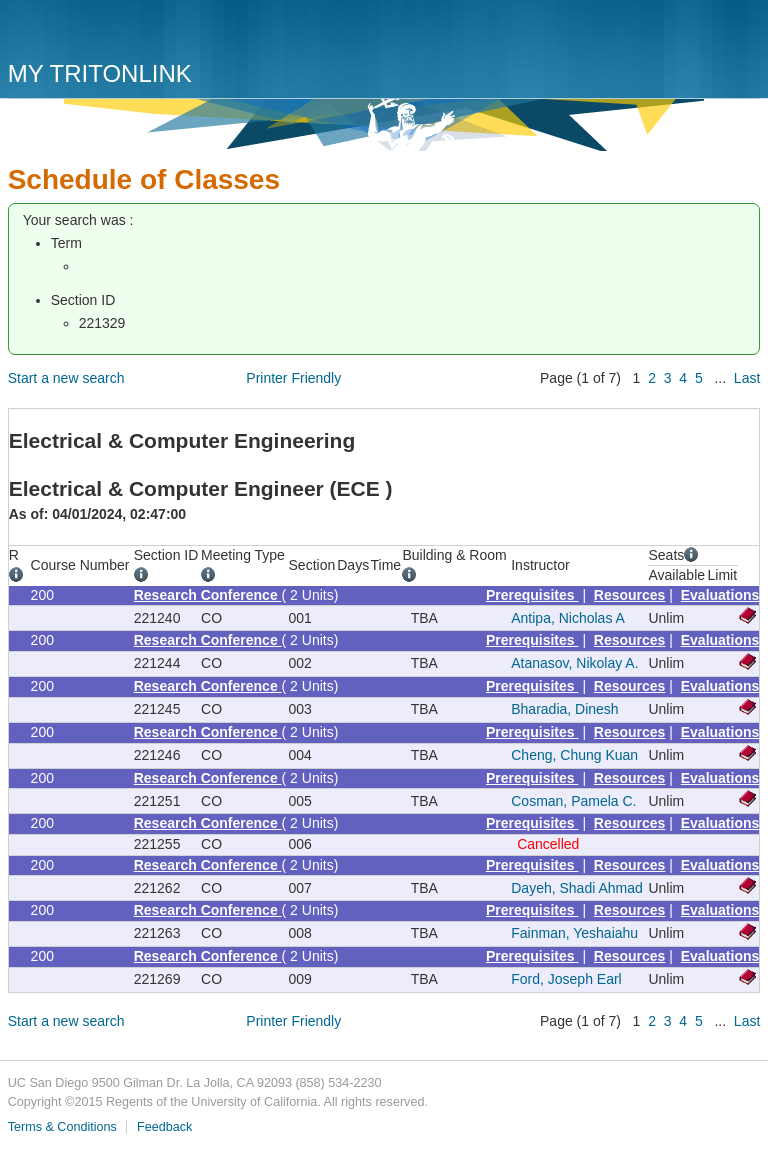 Image resolution: width=768 pixels, height=1163 pixels. Describe the element at coordinates (568, 618) in the screenshot. I see `Antipa, Nicholas A` at that location.